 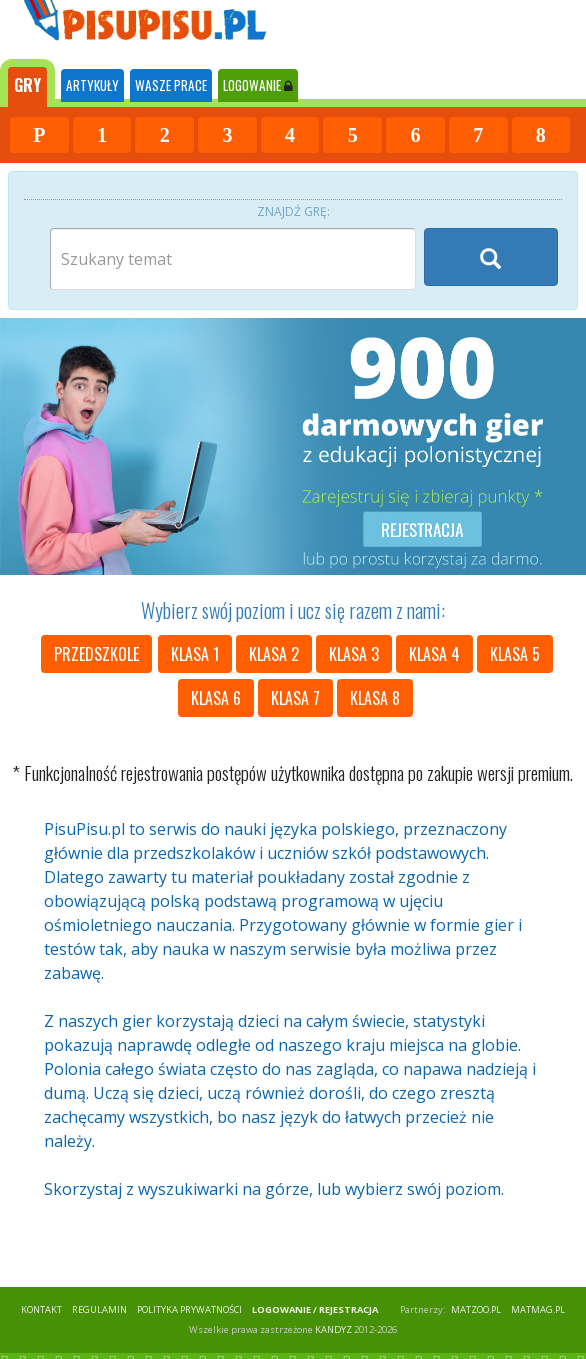 I want to click on REGULAMIN, so click(x=99, y=1309).